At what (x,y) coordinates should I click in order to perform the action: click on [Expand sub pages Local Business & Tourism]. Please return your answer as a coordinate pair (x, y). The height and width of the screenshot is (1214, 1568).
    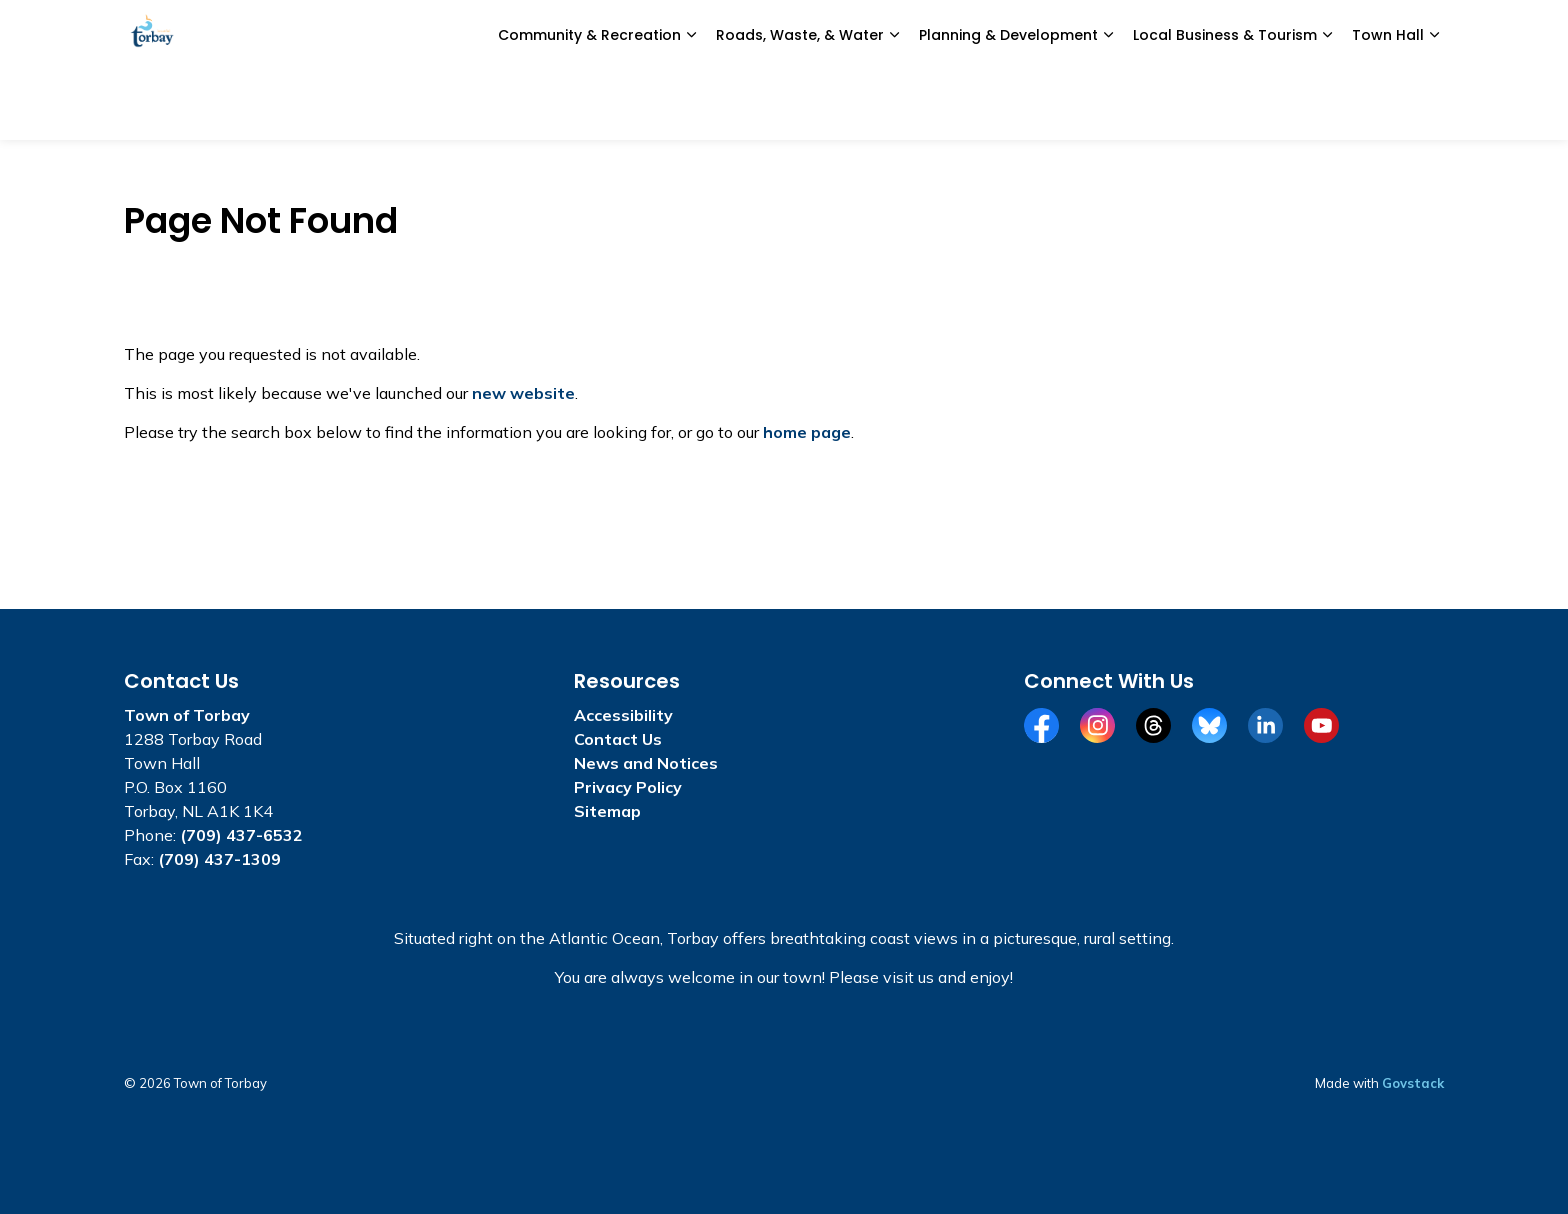
    Looking at the image, I should click on (1327, 105).